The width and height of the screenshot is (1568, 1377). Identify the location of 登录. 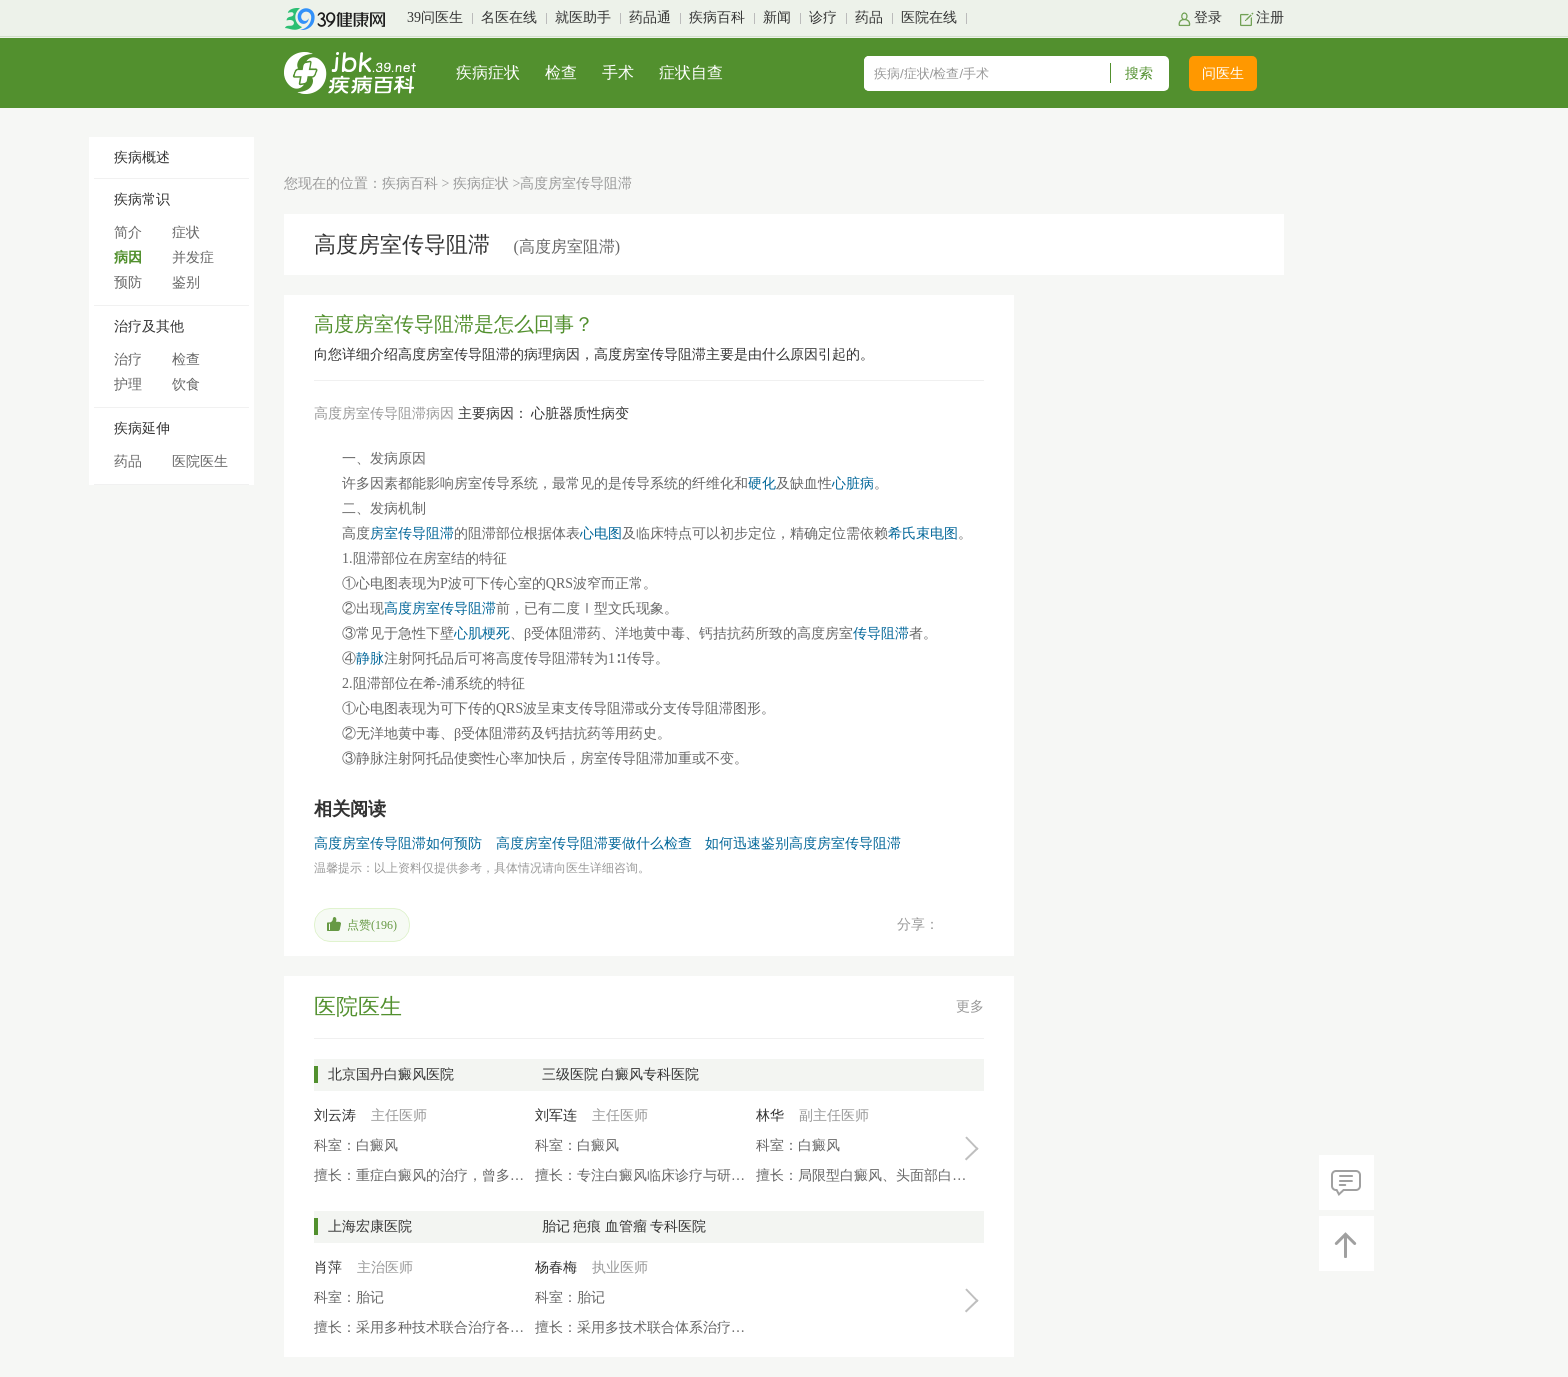
(1208, 17).